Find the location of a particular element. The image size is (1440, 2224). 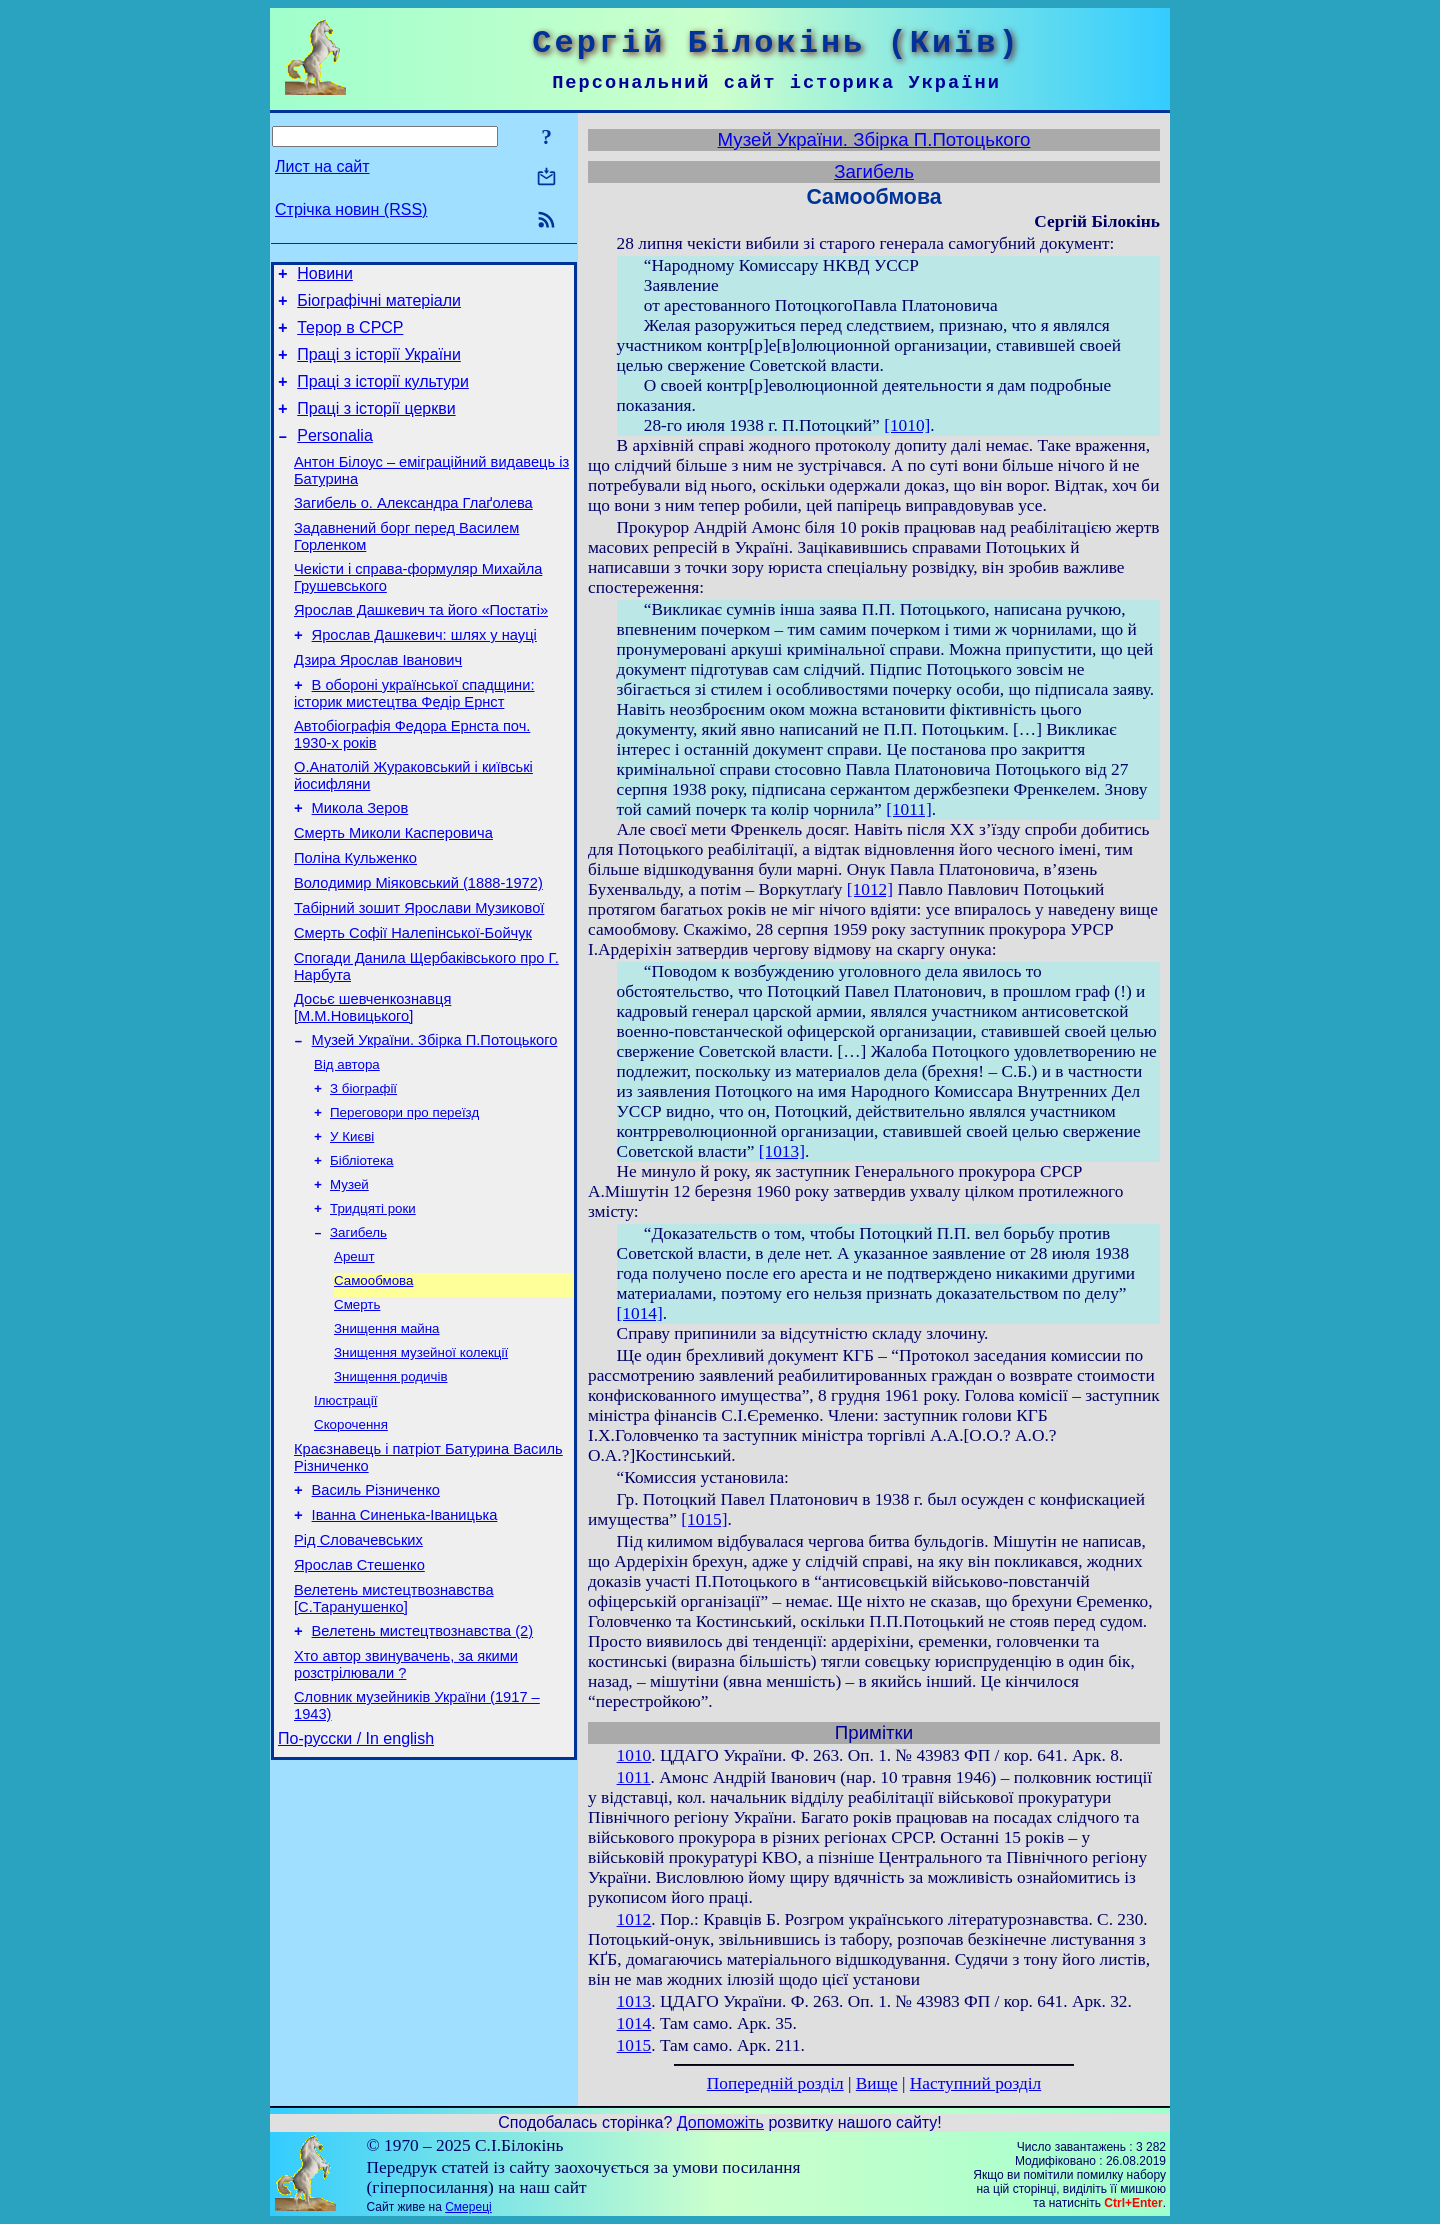

Бібліотека is located at coordinates (362, 1248).